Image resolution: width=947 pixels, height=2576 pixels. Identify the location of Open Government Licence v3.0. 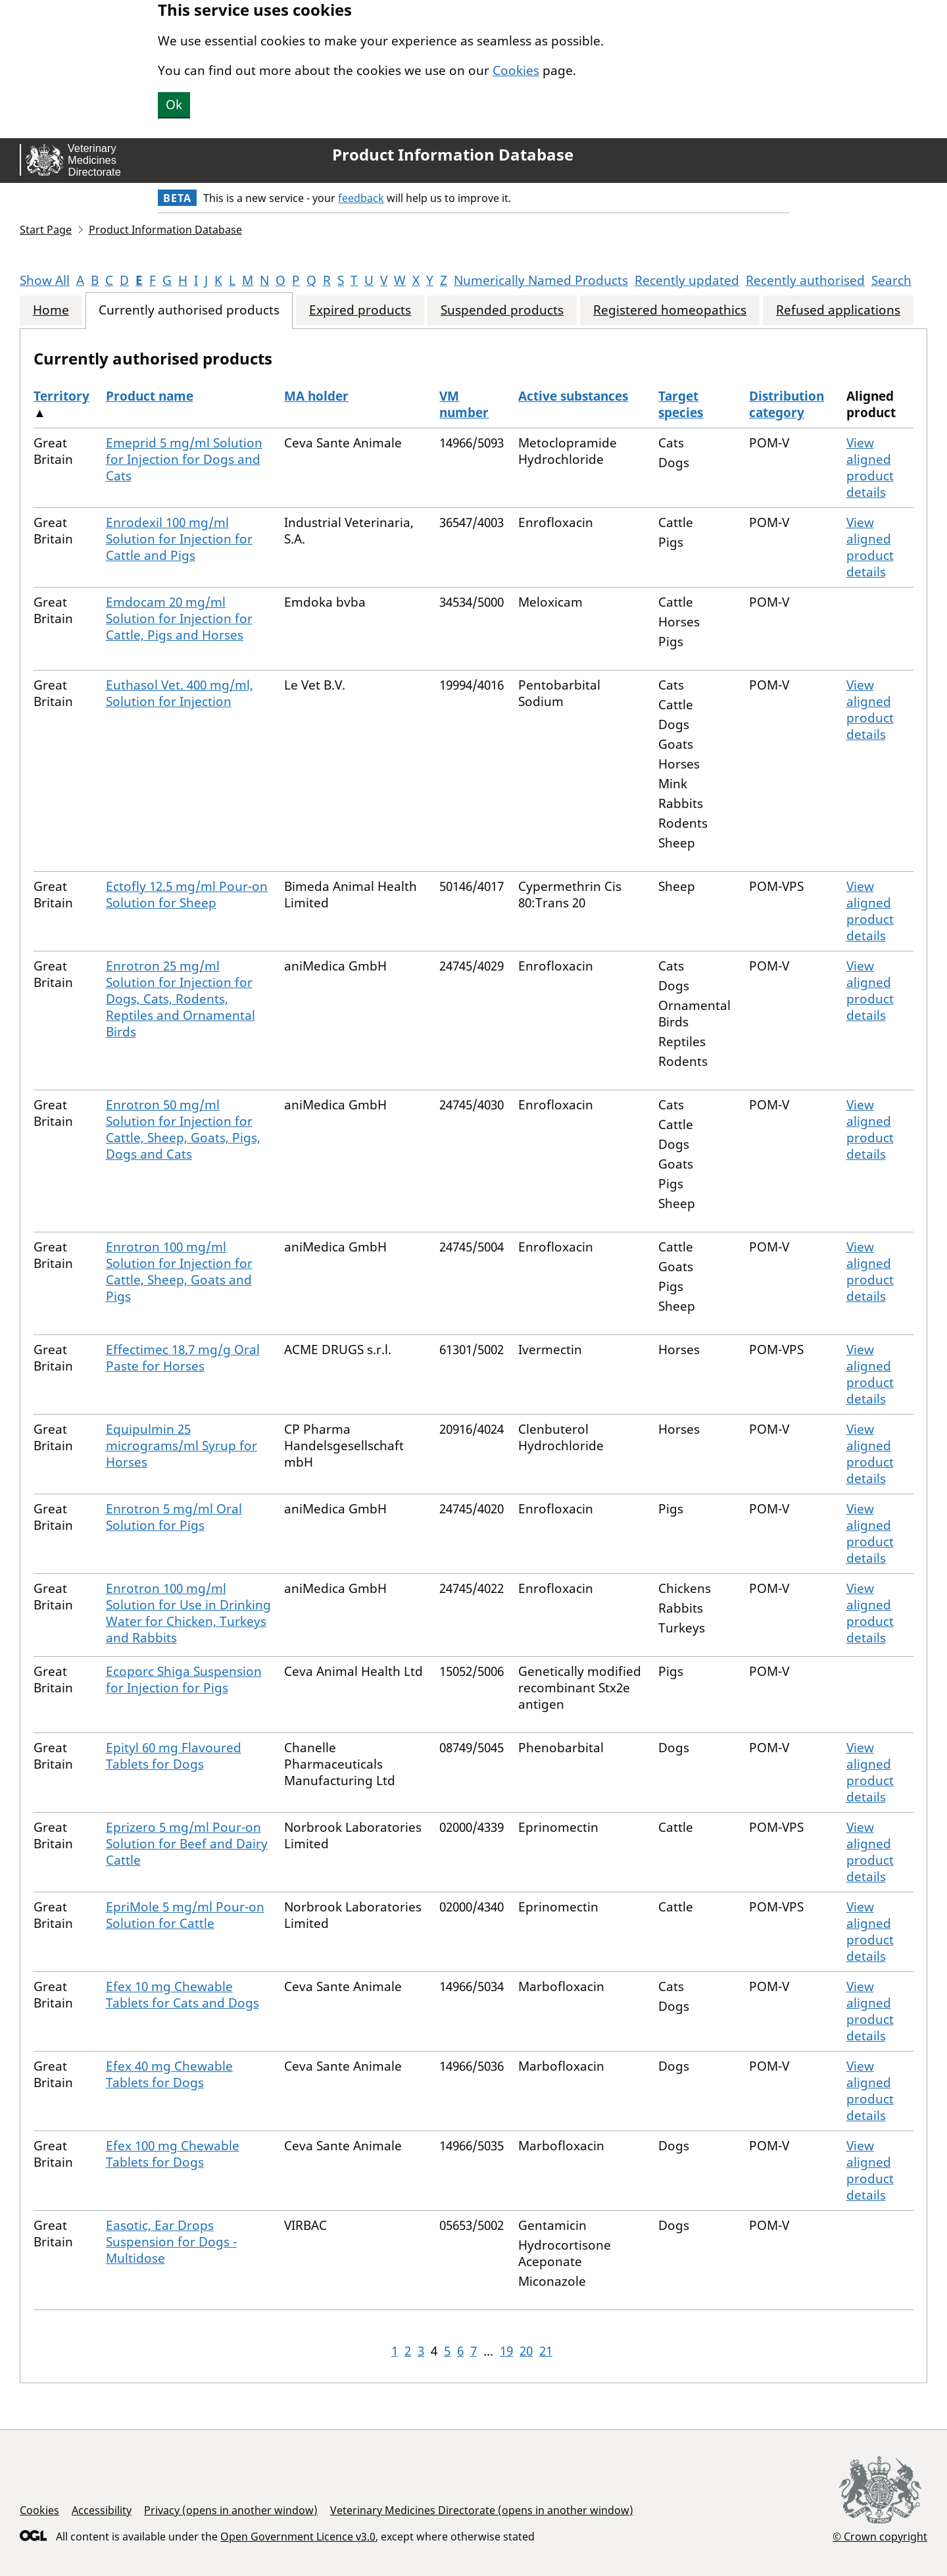
(298, 2536).